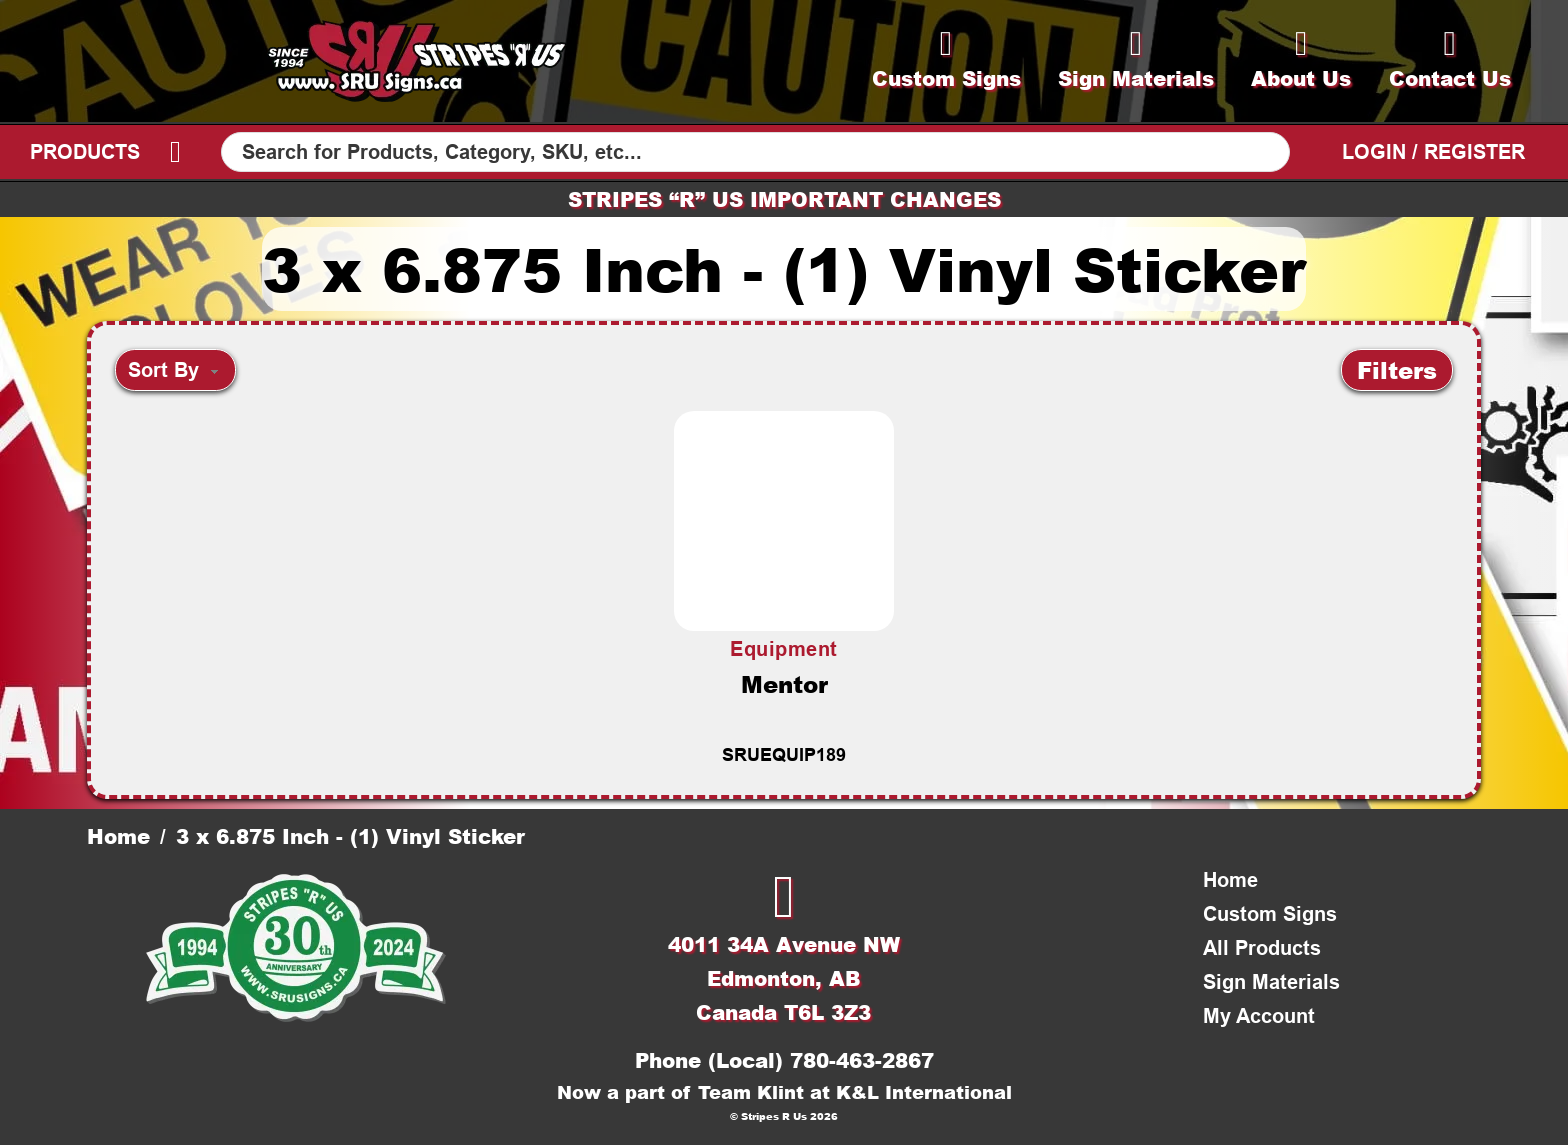  Describe the element at coordinates (784, 649) in the screenshot. I see `Equipment` at that location.